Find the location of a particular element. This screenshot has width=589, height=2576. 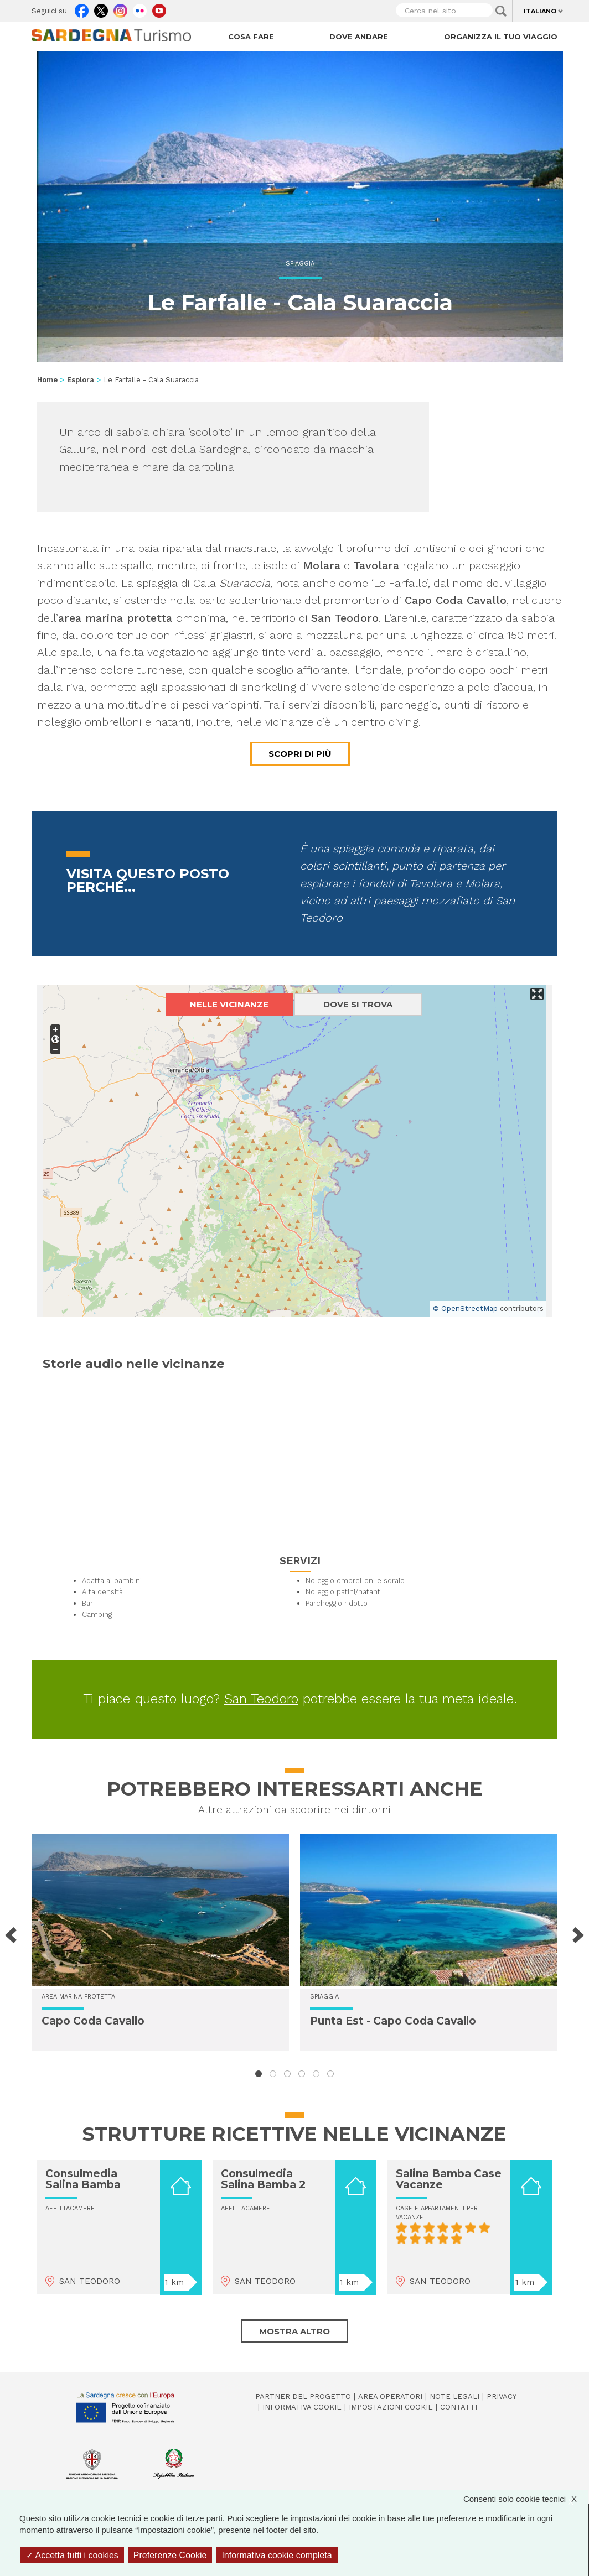

Informativa cookie is located at coordinates (302, 2407).